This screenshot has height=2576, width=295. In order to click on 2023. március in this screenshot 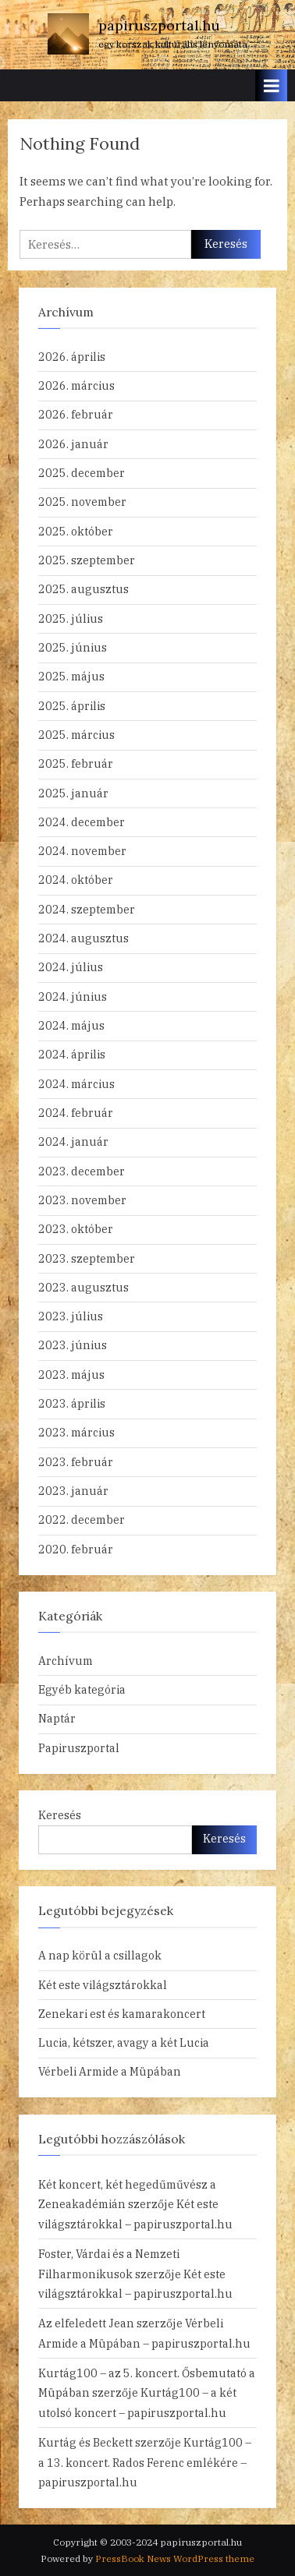, I will do `click(76, 1432)`.